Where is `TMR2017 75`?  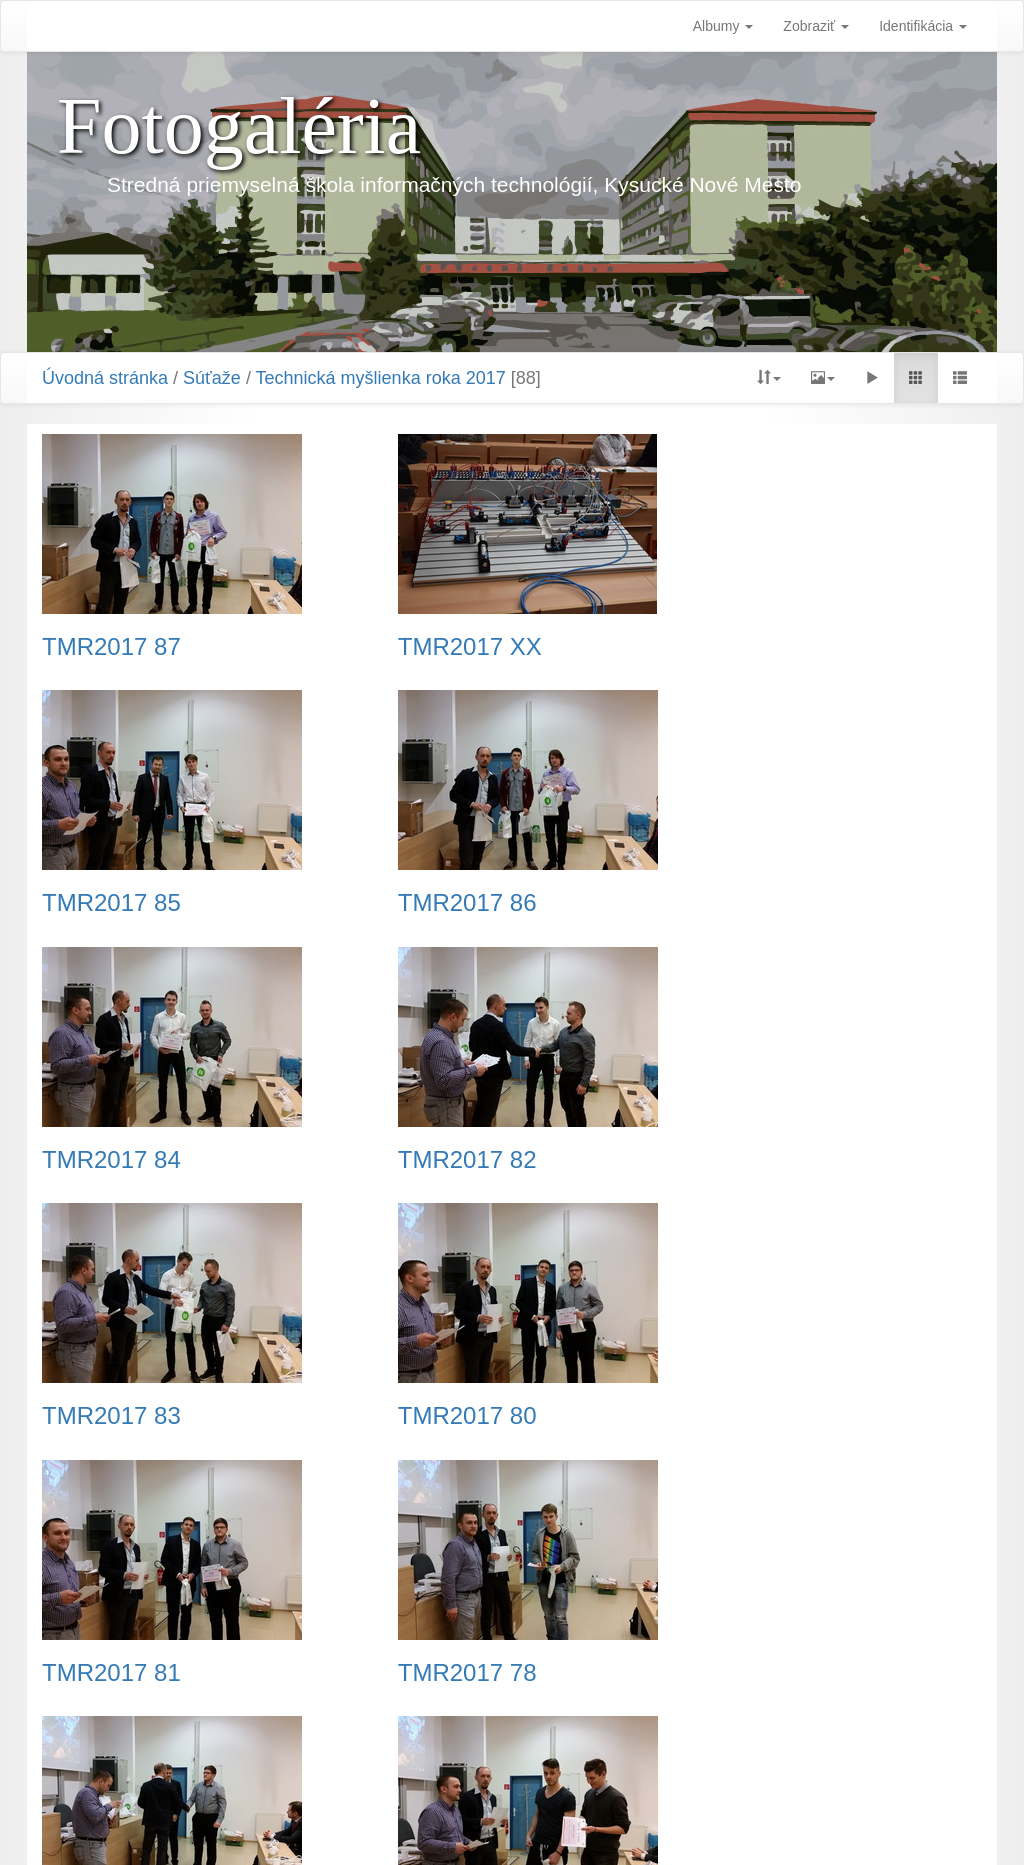
TMR2017 75 is located at coordinates (758, 1673).